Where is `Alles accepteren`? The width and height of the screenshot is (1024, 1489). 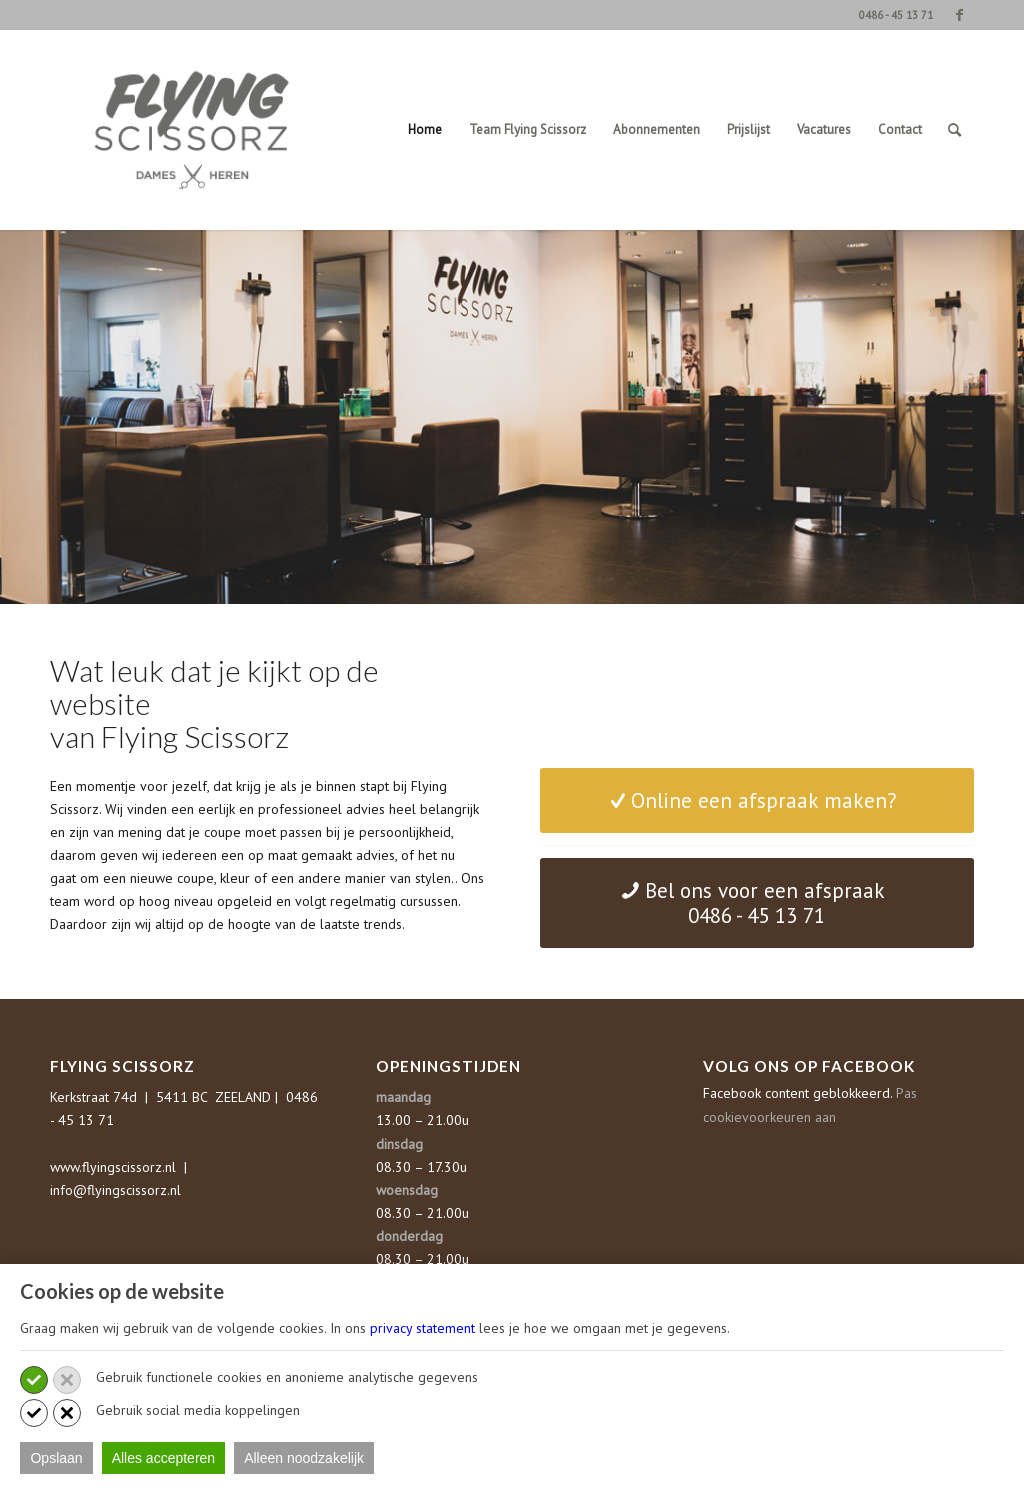
Alles accepteren is located at coordinates (164, 1458).